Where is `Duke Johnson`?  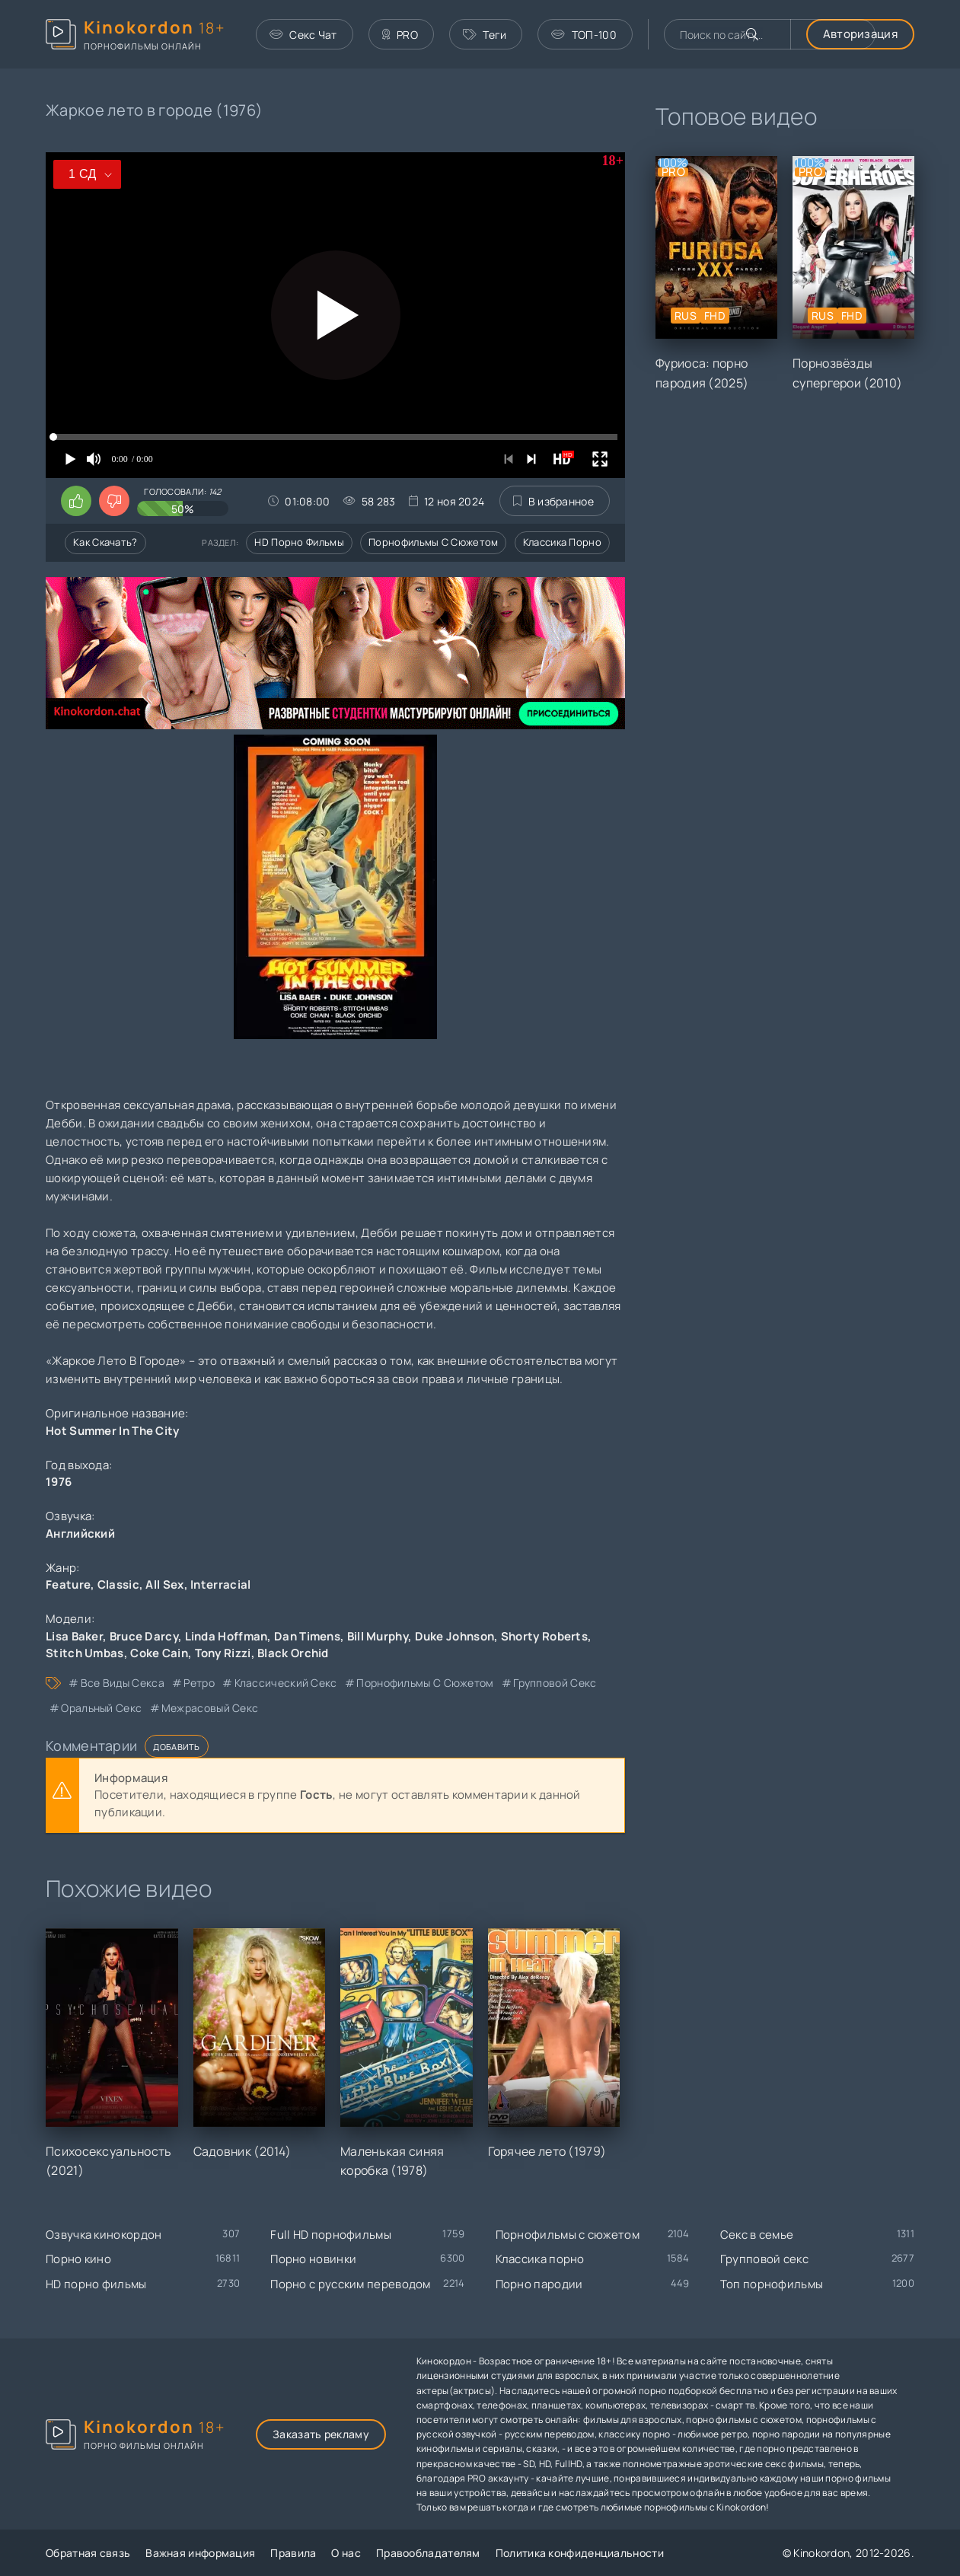
Duke Johnson is located at coordinates (455, 1636).